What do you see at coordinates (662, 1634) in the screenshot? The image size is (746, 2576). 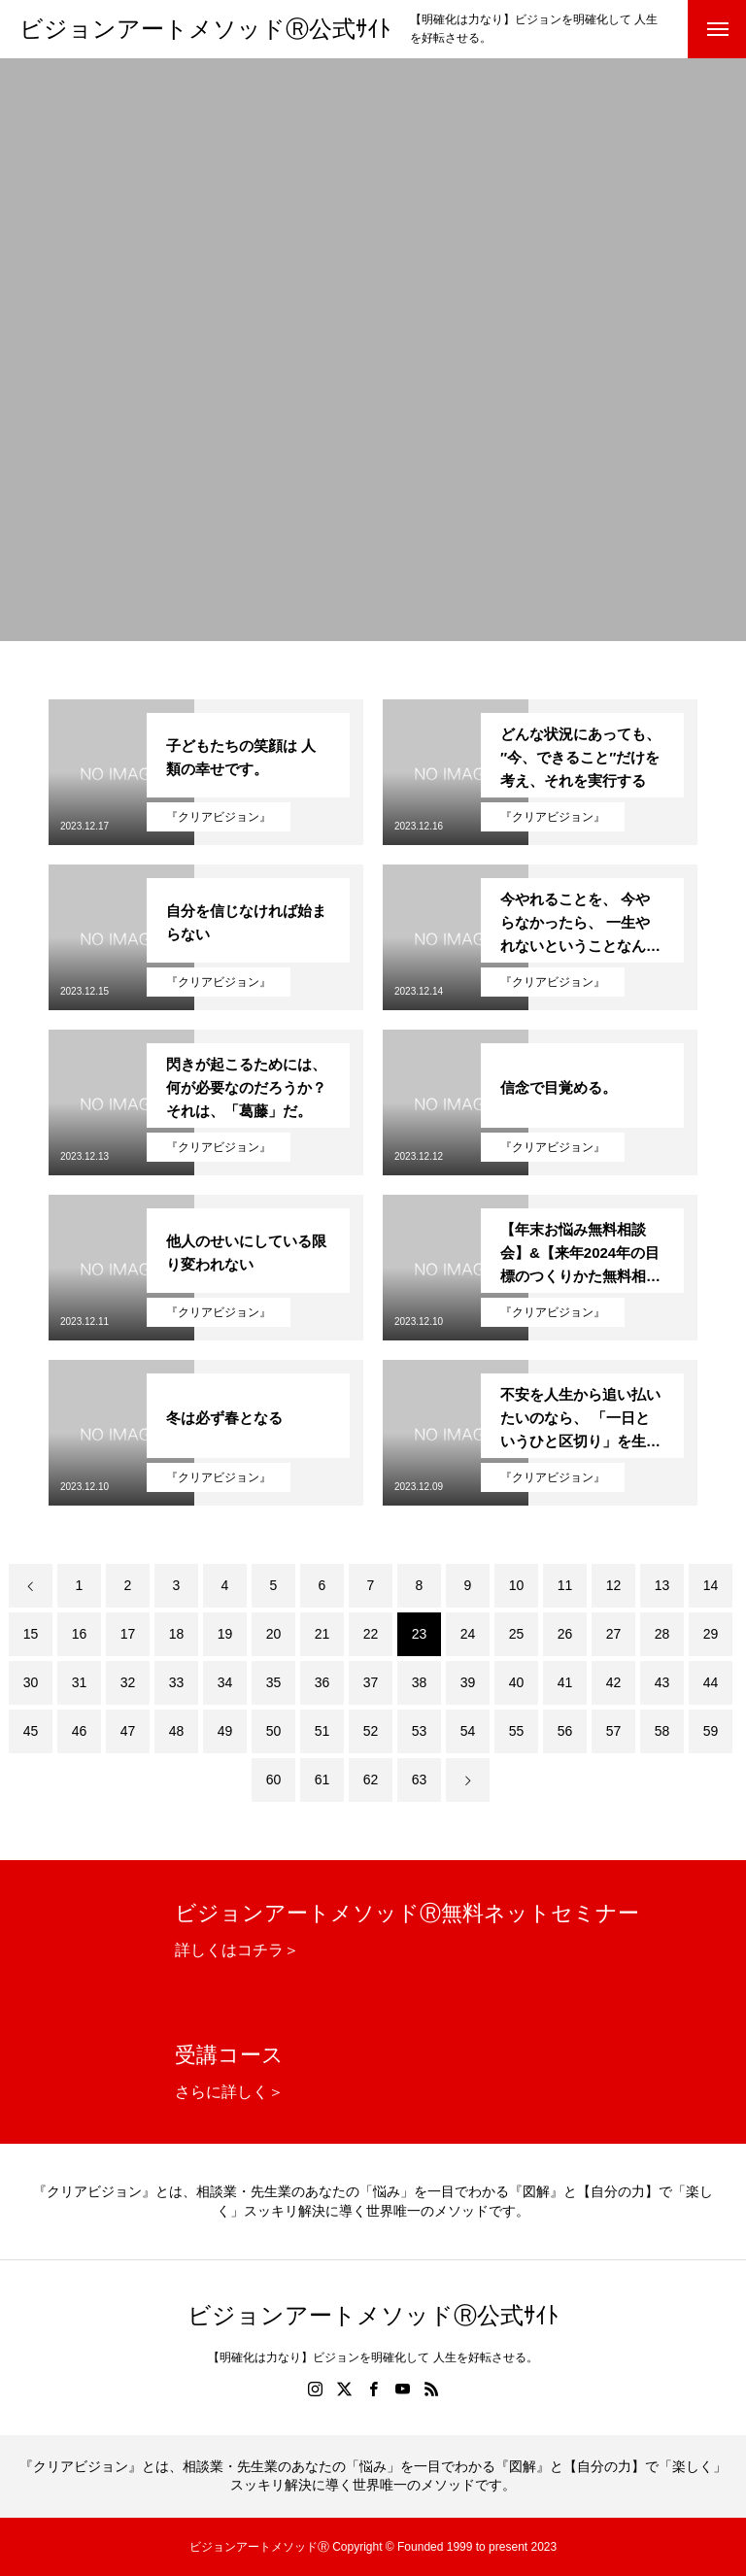 I see `28` at bounding box center [662, 1634].